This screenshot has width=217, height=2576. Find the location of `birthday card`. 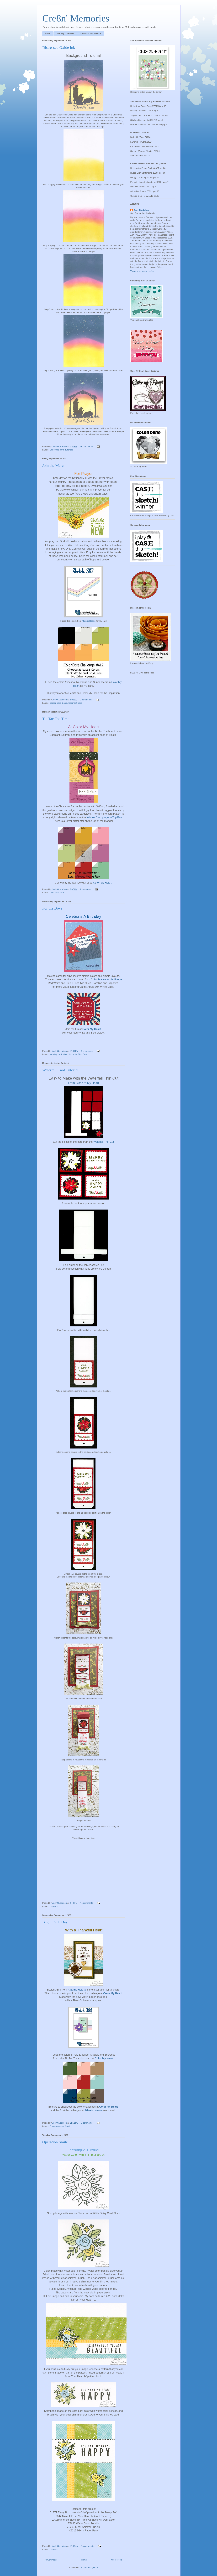

birthday card is located at coordinates (56, 1054).